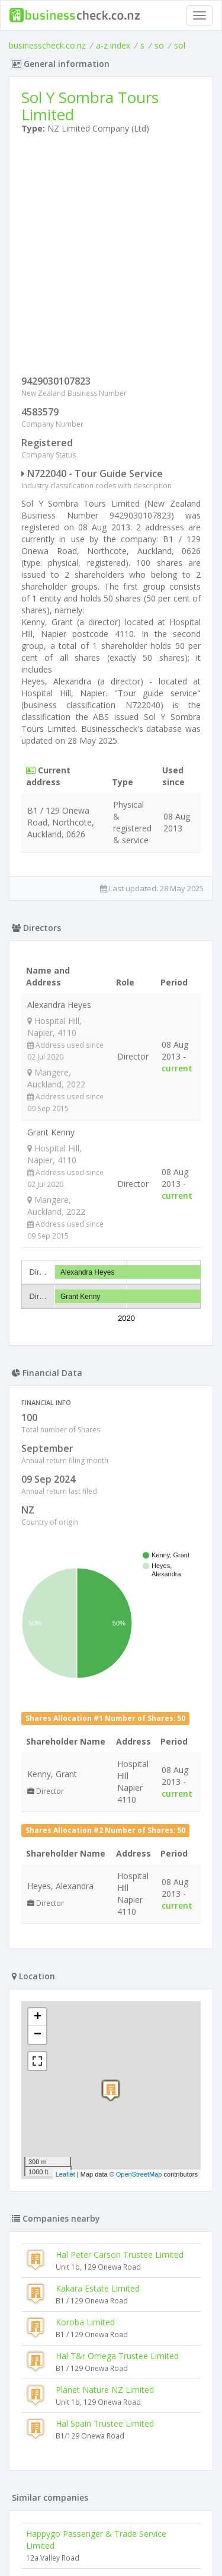  What do you see at coordinates (111, 257) in the screenshot?
I see `[Advertisement]` at bounding box center [111, 257].